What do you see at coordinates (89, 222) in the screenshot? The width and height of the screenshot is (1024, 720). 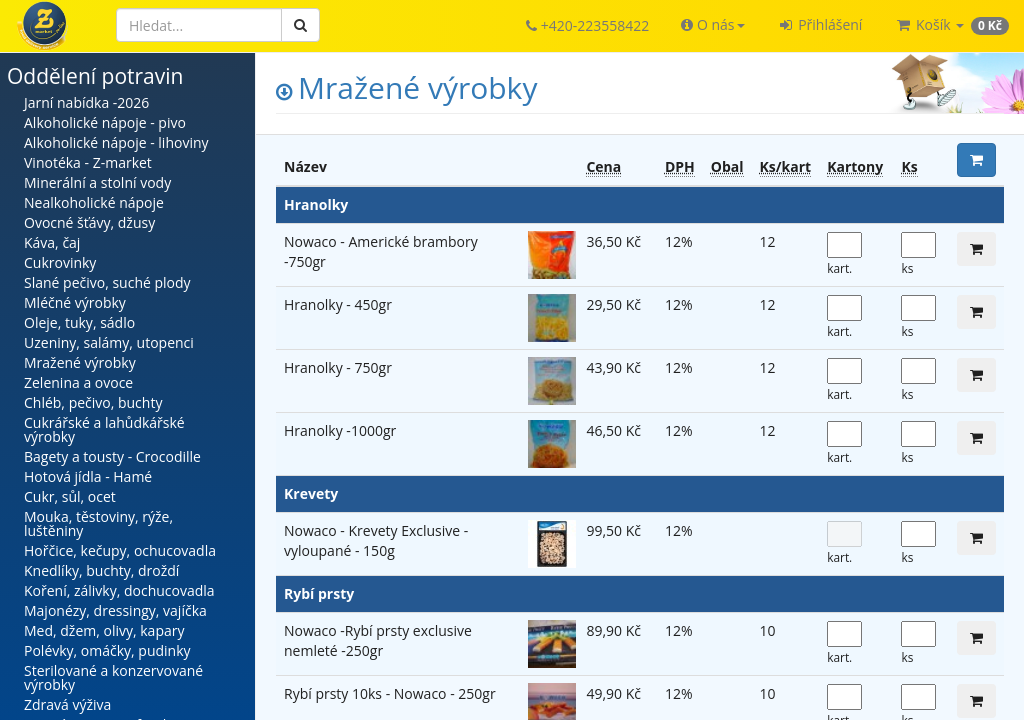 I see `Ovocné šťávy, džusy` at bounding box center [89, 222].